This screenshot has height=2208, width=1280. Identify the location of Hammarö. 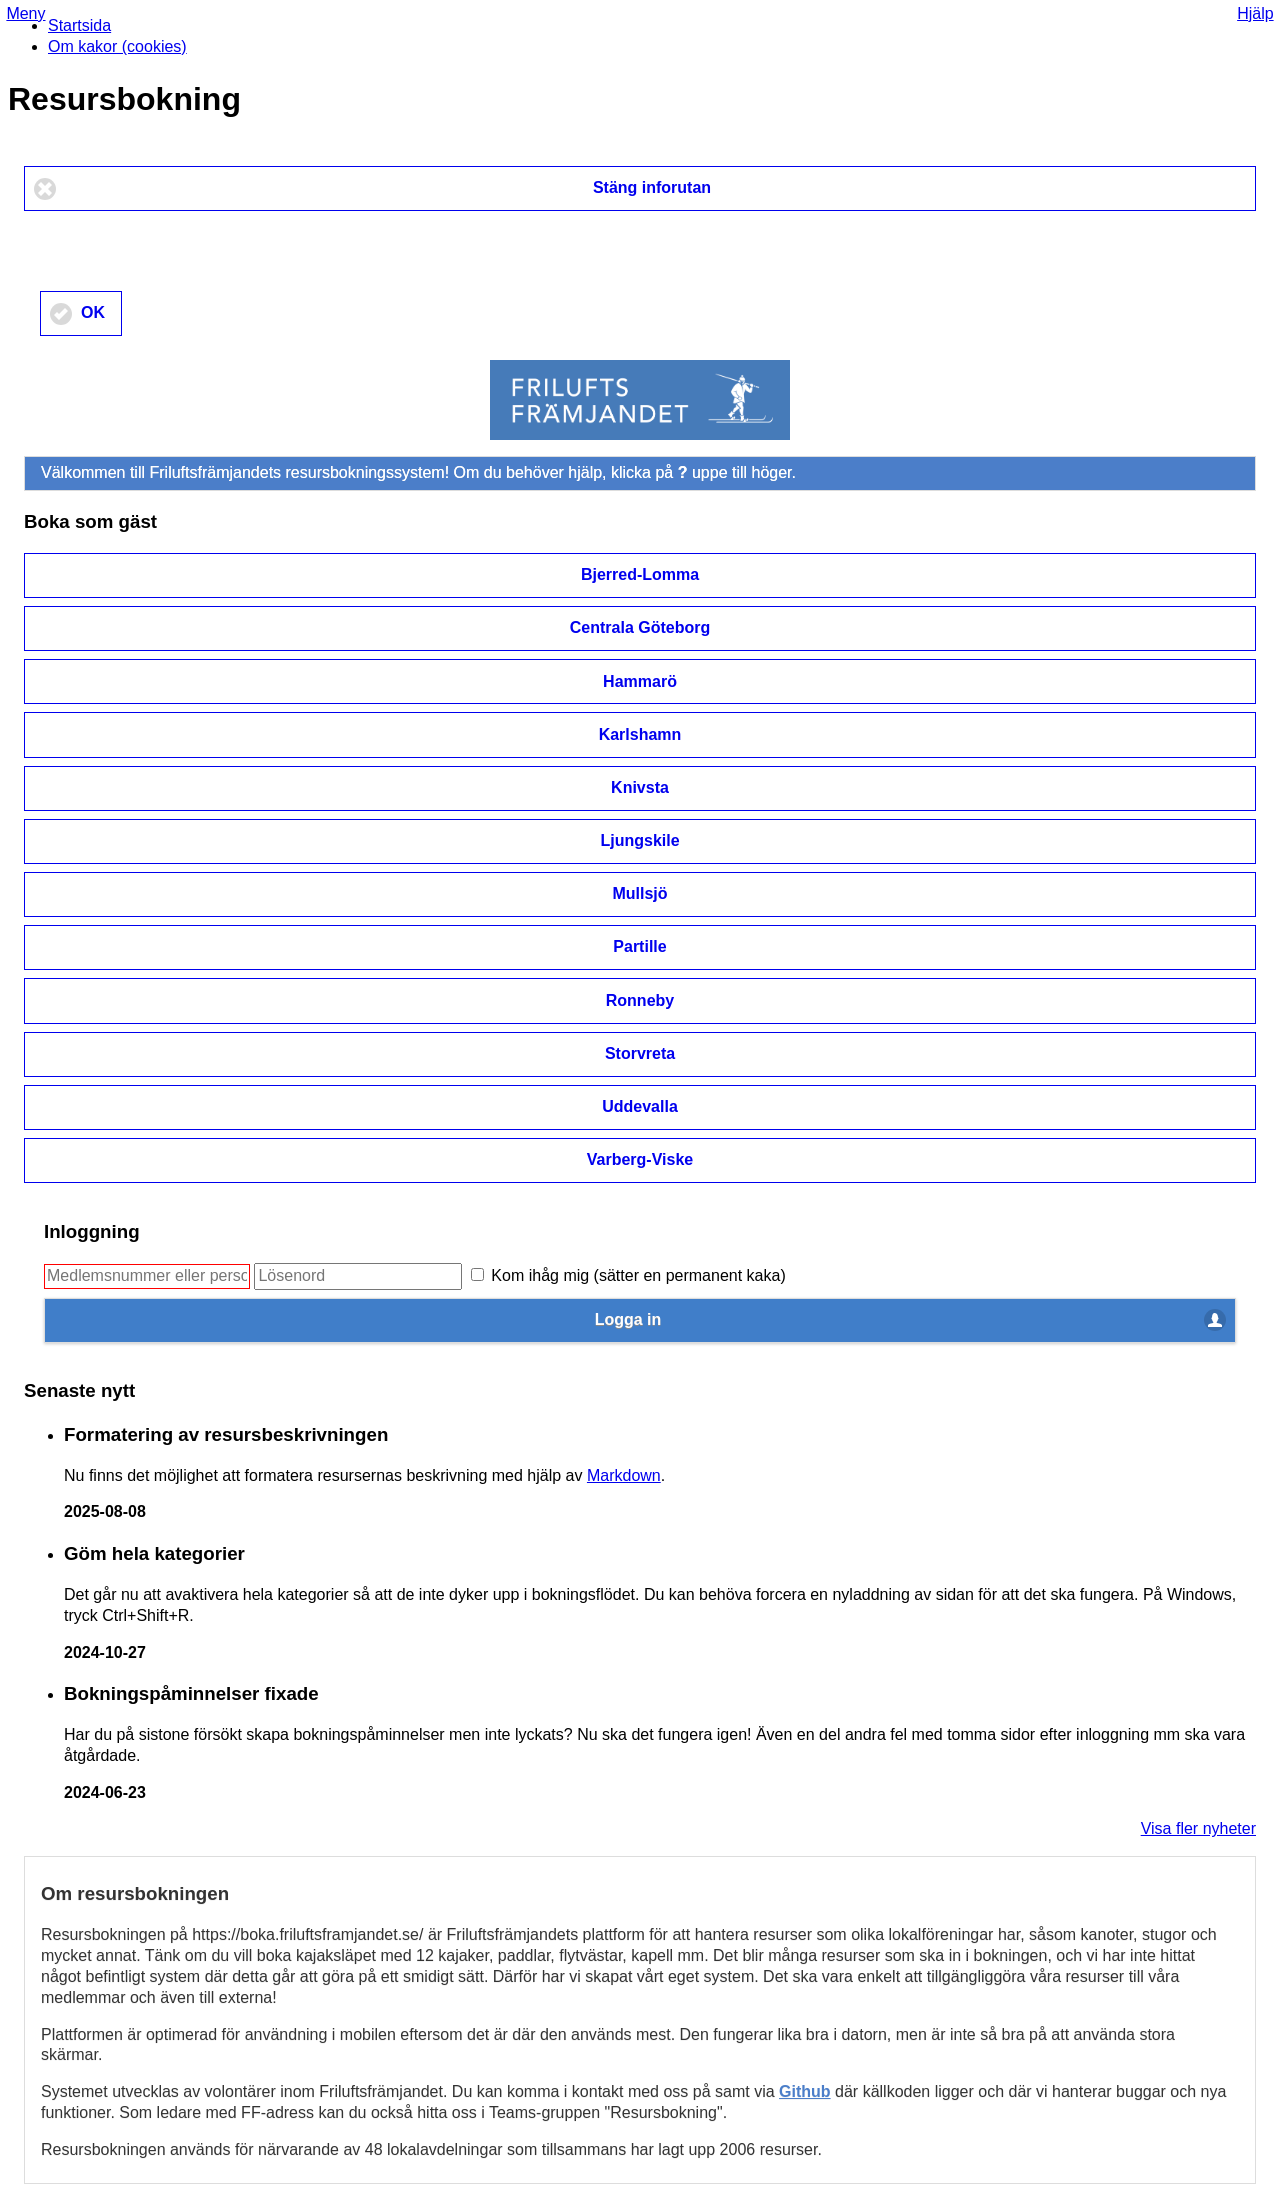
(640, 681).